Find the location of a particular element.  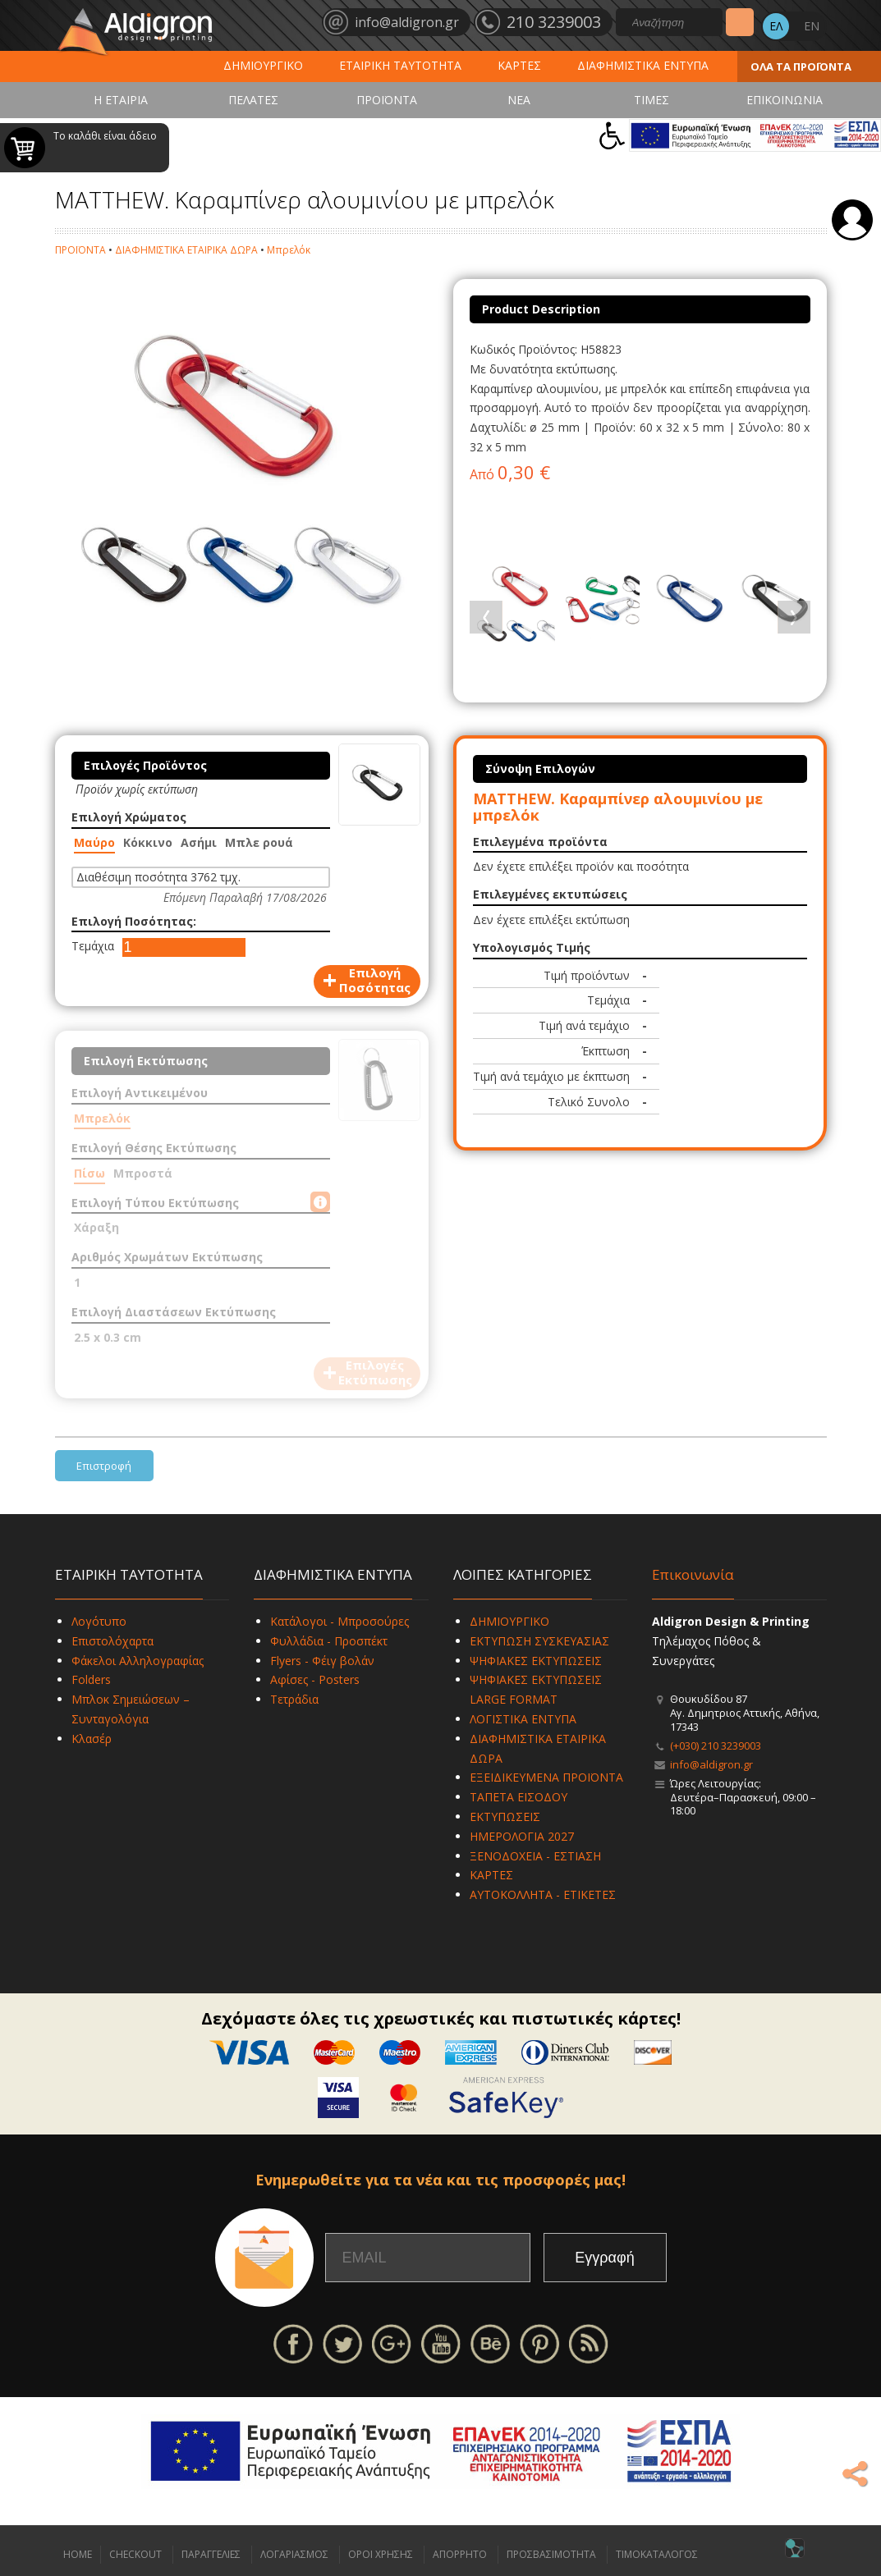

Επιστροφή is located at coordinates (103, 1465).